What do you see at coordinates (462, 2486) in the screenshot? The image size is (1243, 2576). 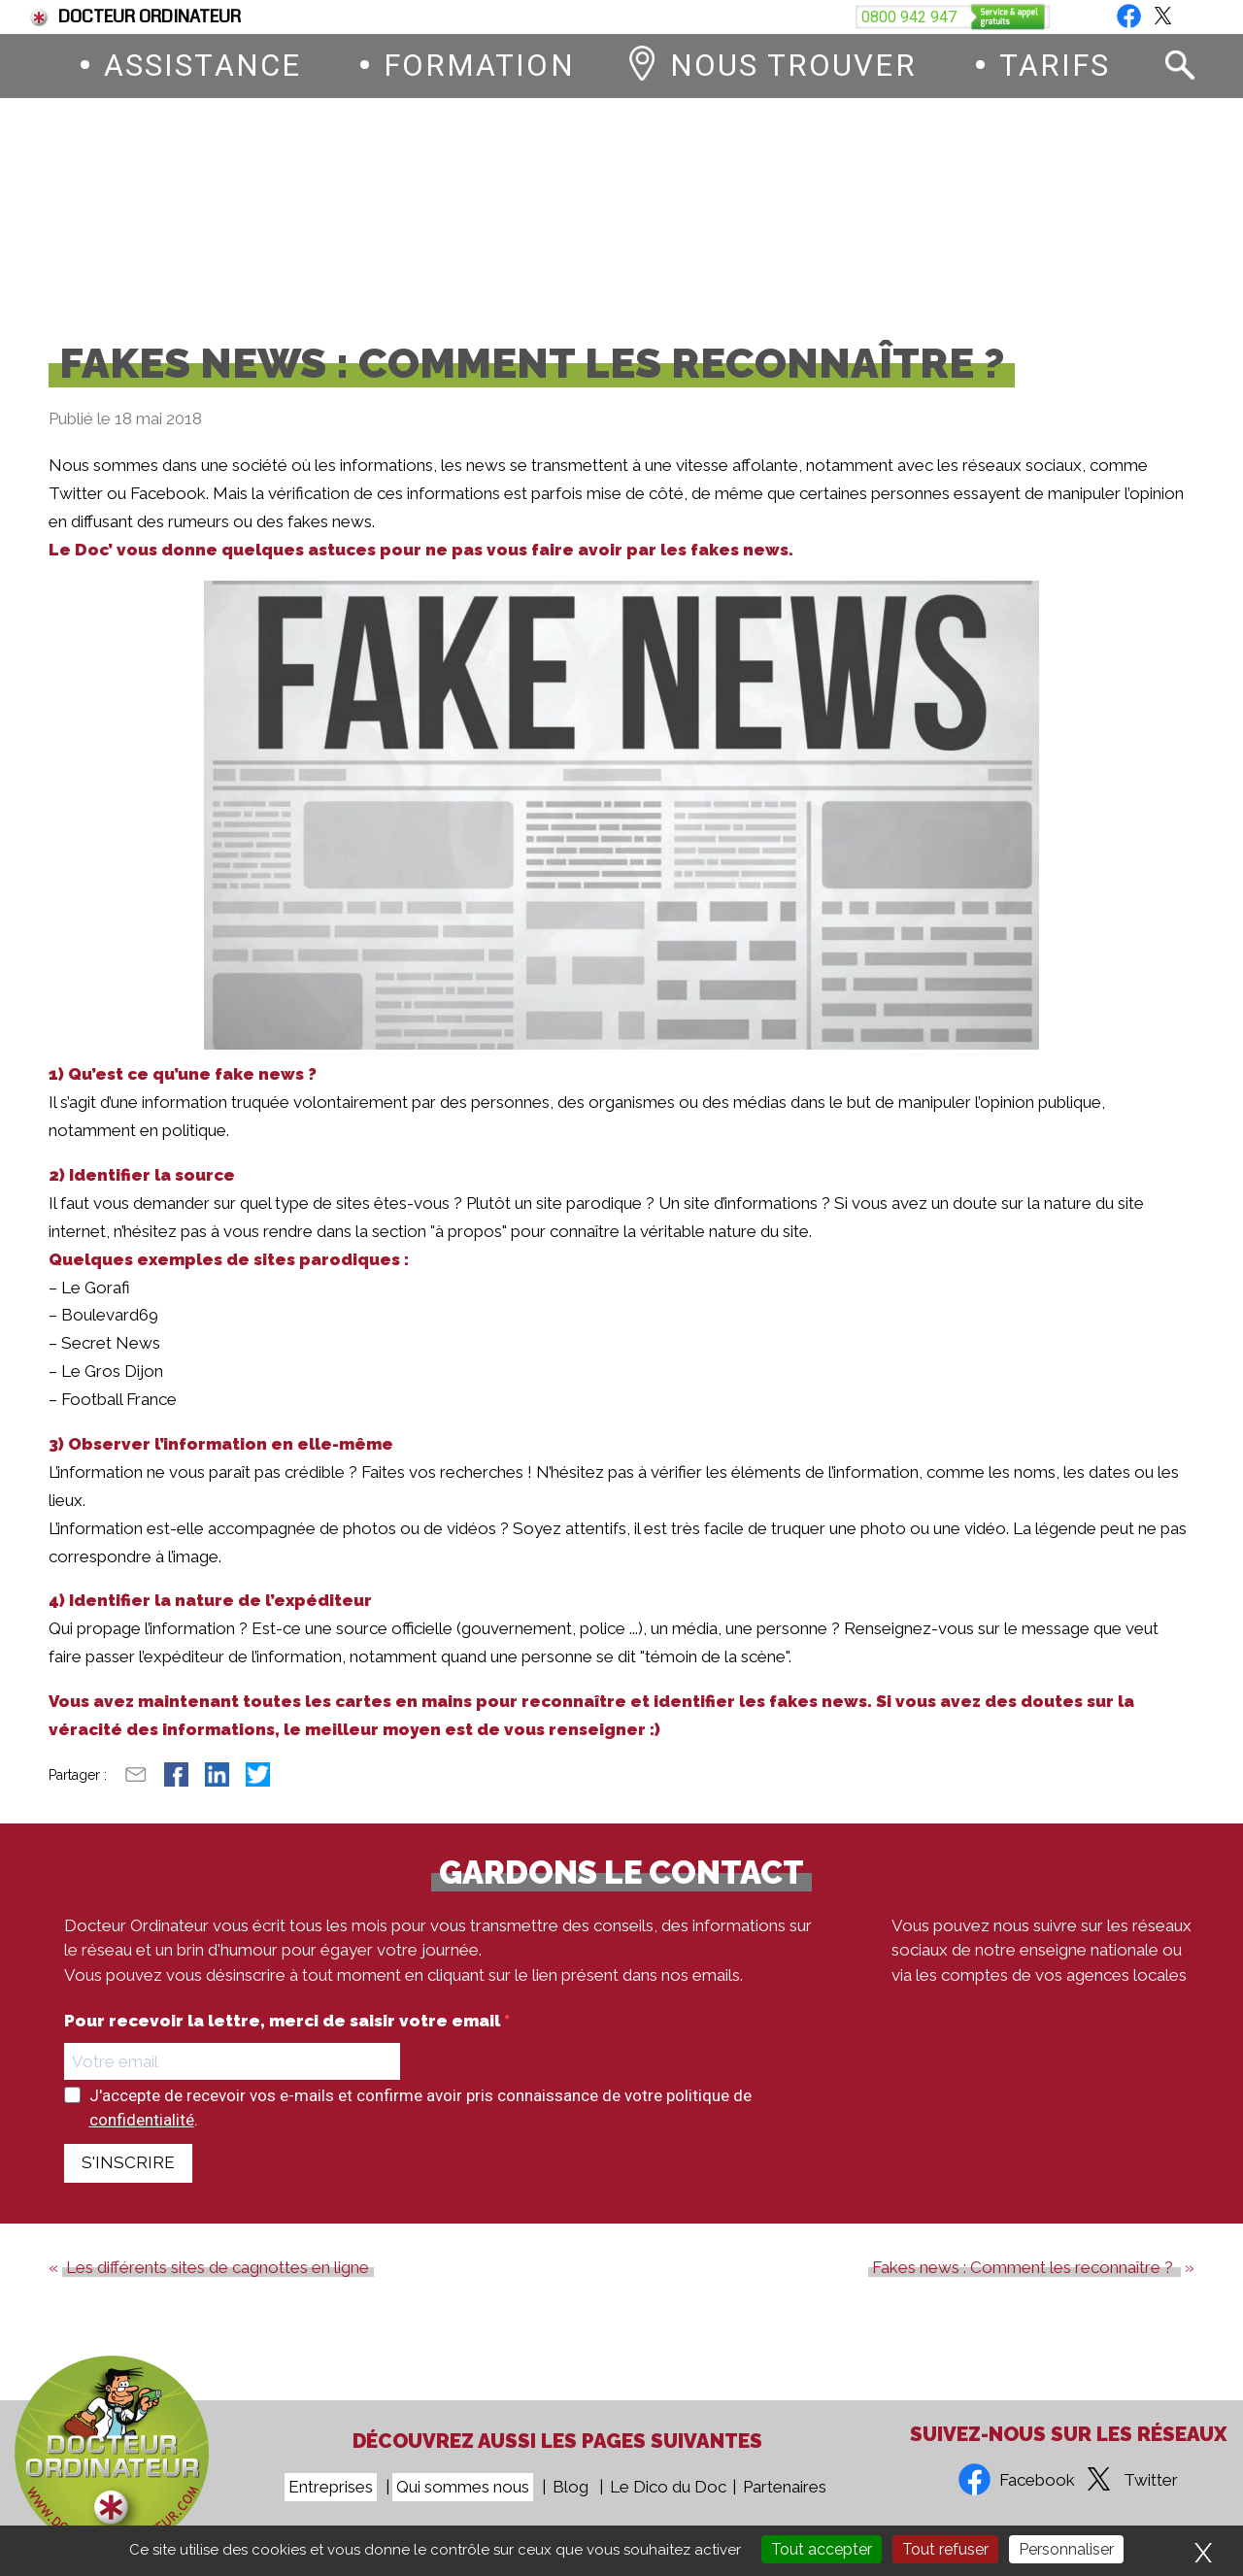 I see `Qui sommes nous` at bounding box center [462, 2486].